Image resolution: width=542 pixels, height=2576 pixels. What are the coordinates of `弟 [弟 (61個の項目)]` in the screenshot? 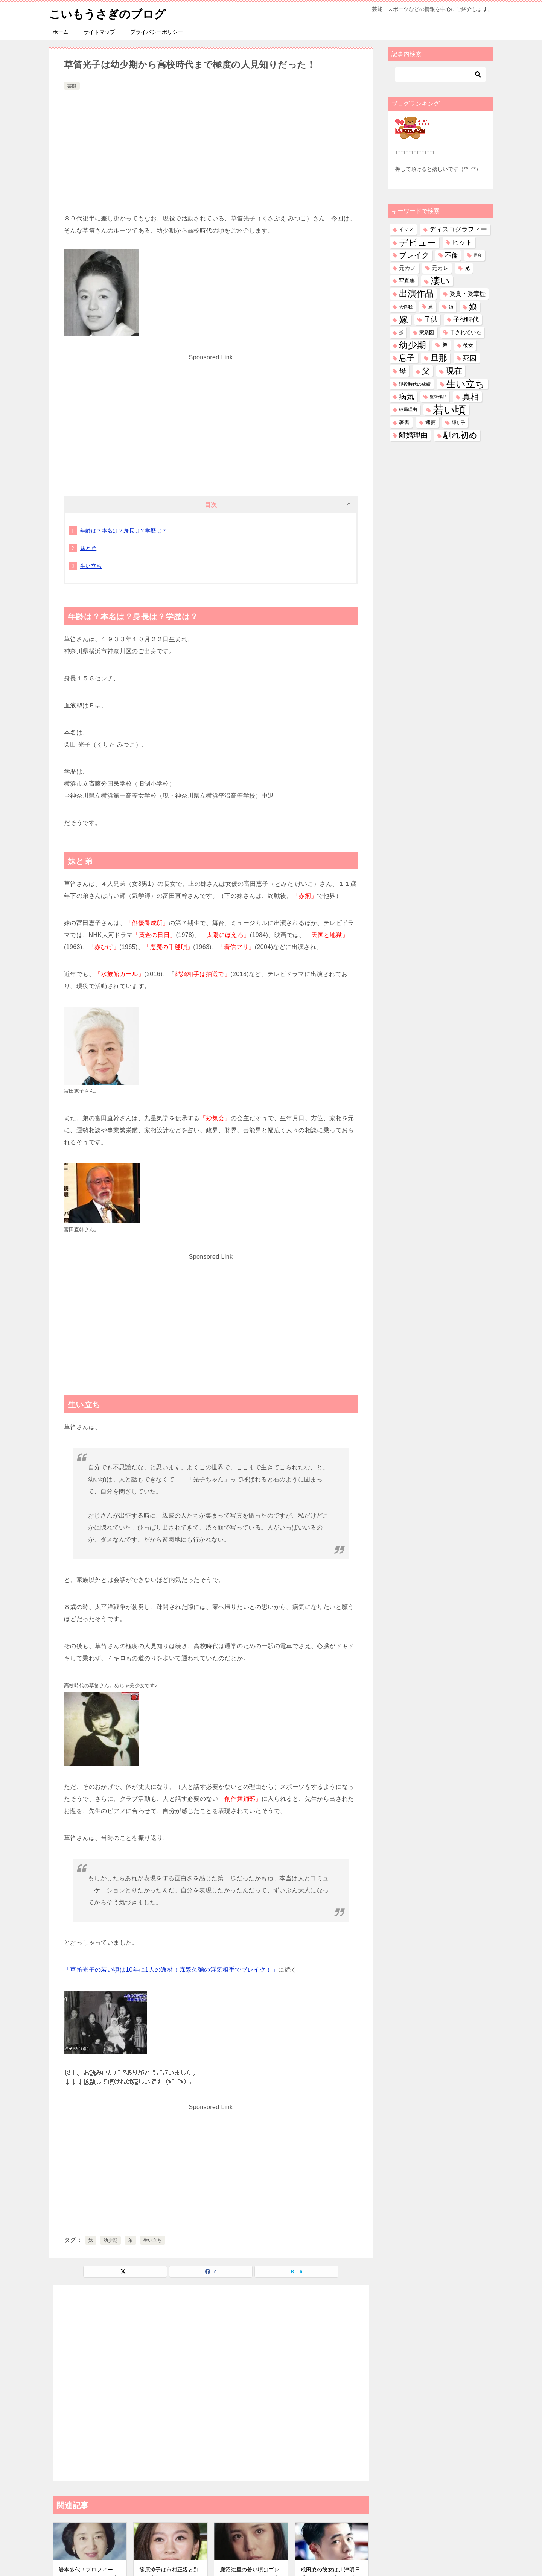 It's located at (445, 345).